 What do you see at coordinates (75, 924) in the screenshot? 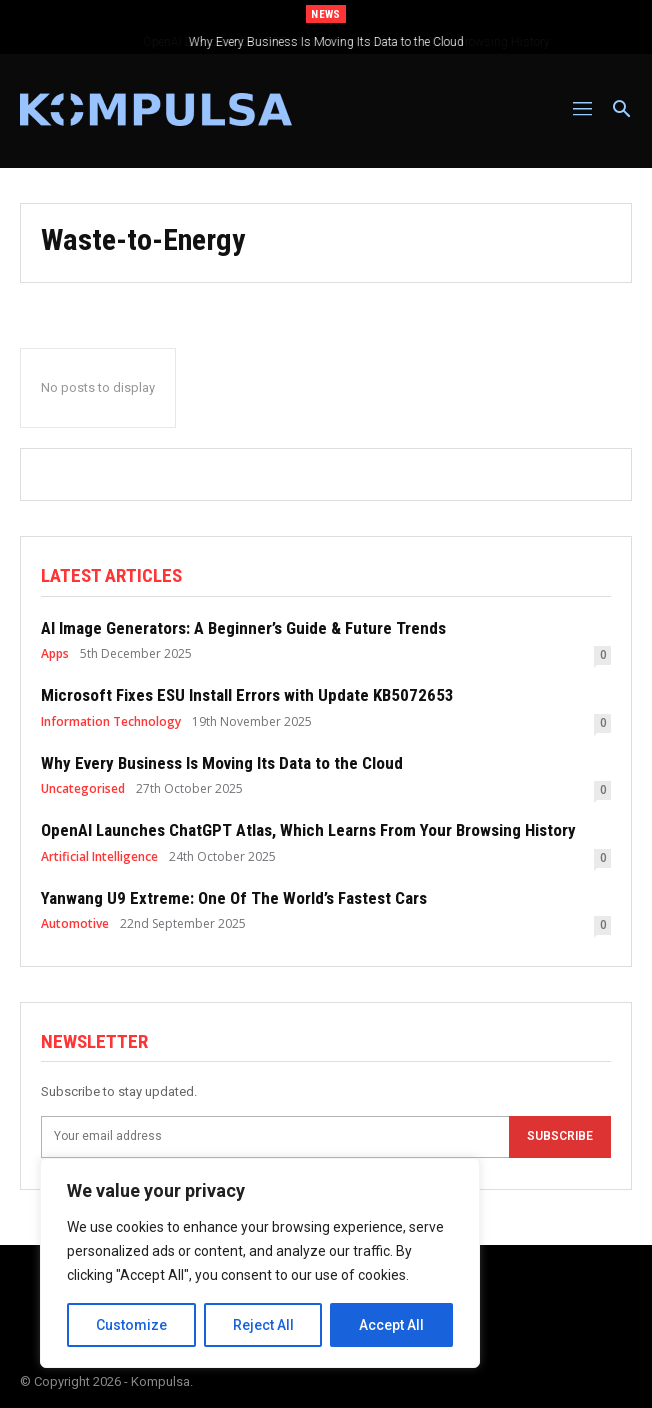
I see `Automotive` at bounding box center [75, 924].